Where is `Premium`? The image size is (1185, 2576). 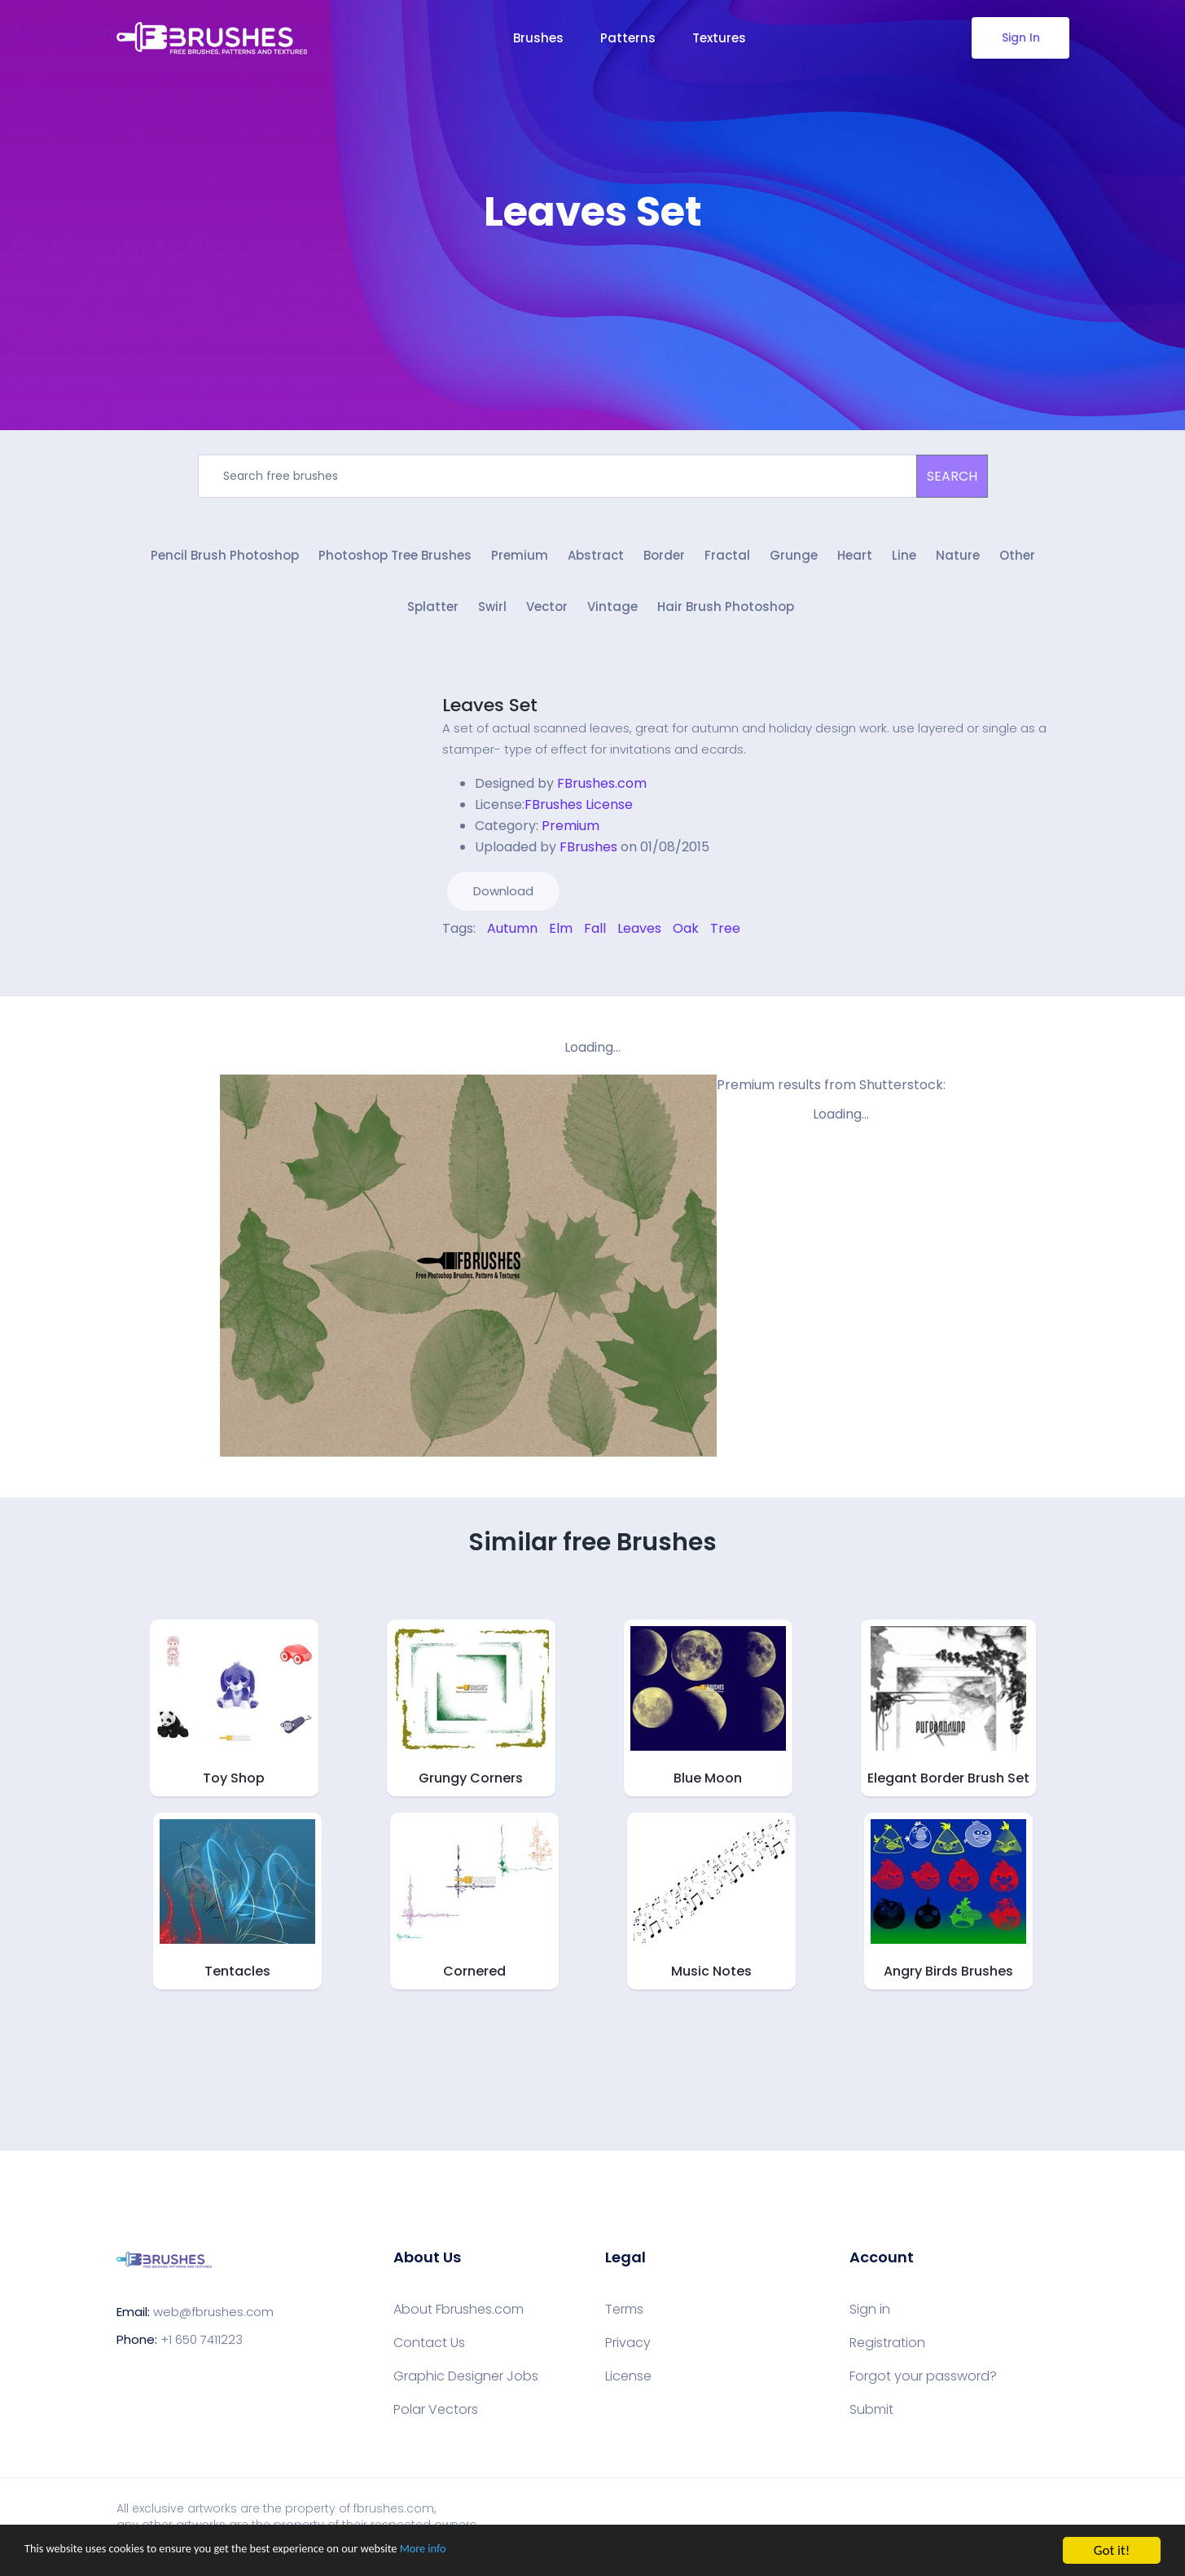 Premium is located at coordinates (519, 560).